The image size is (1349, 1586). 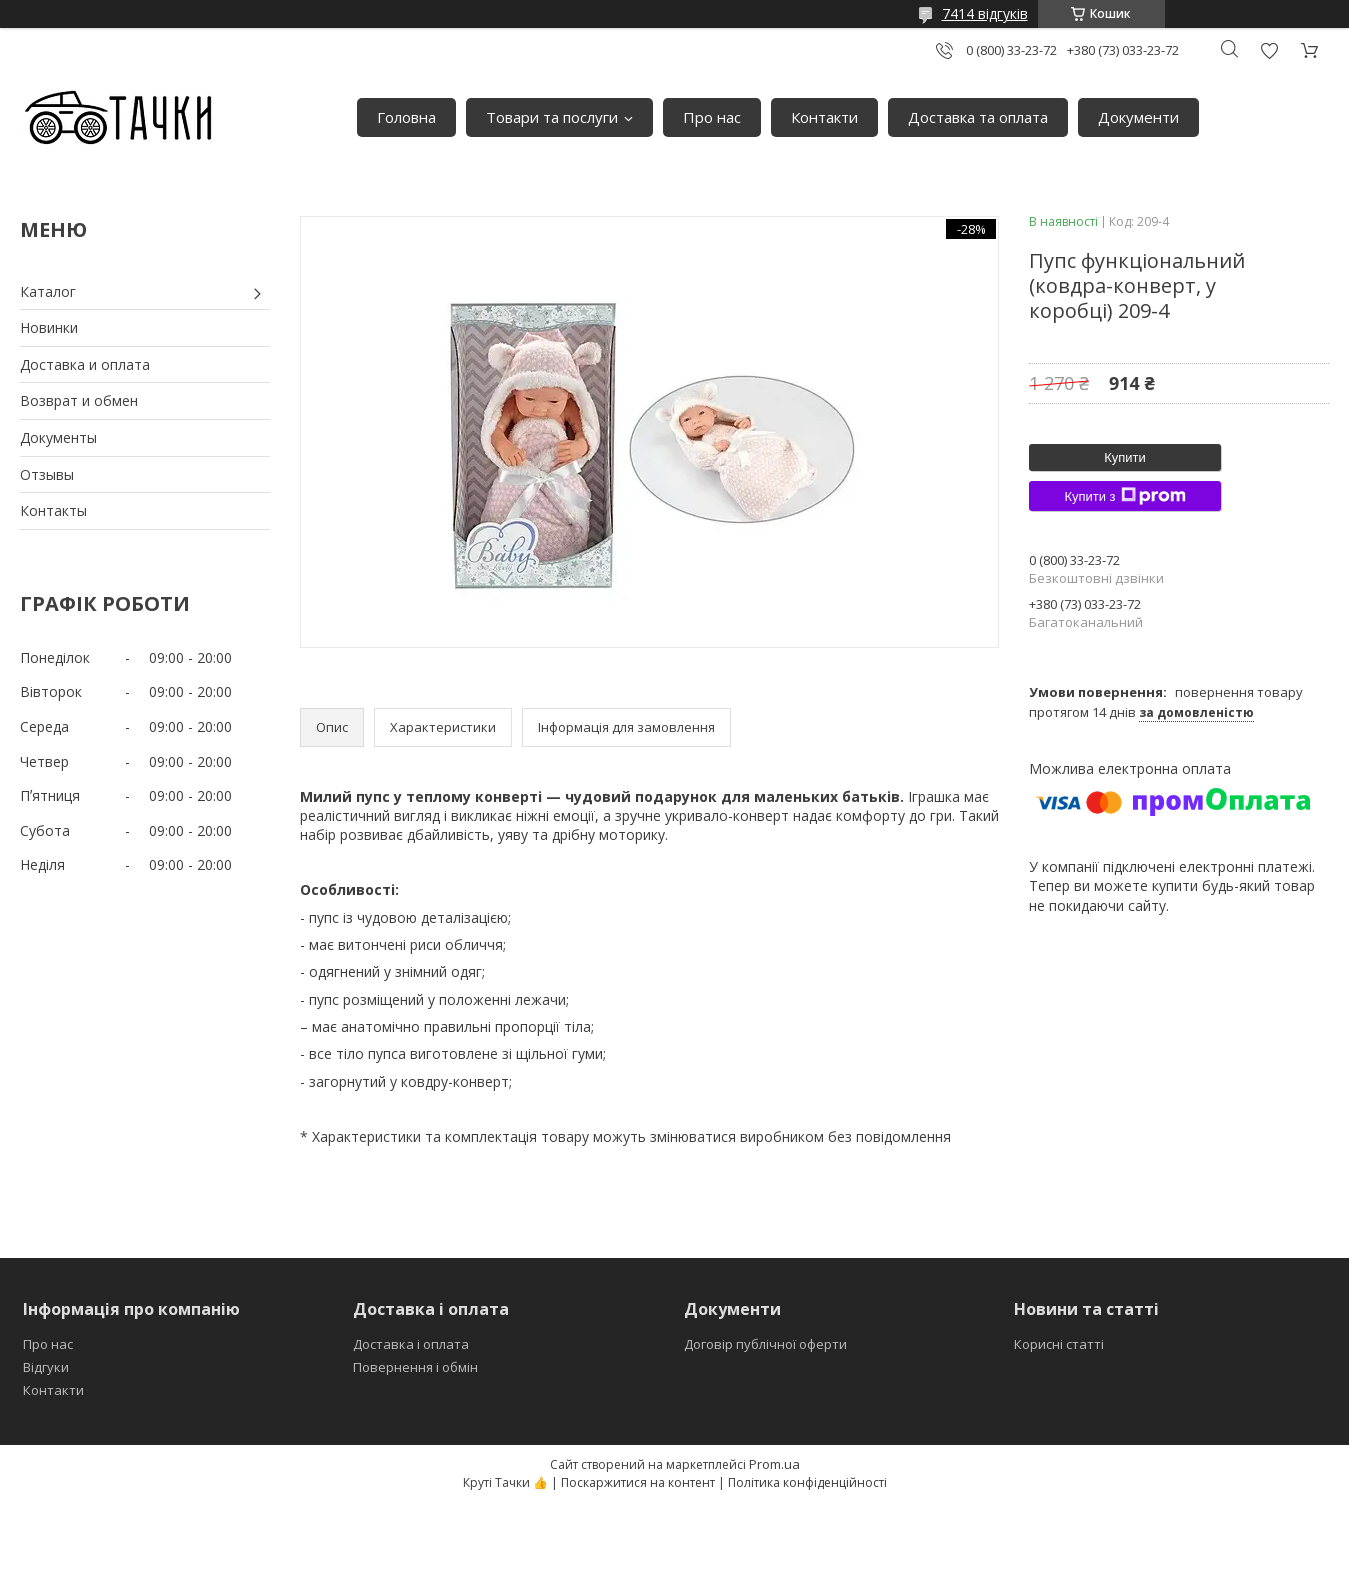 I want to click on Доставка и оплата, so click(x=85, y=364).